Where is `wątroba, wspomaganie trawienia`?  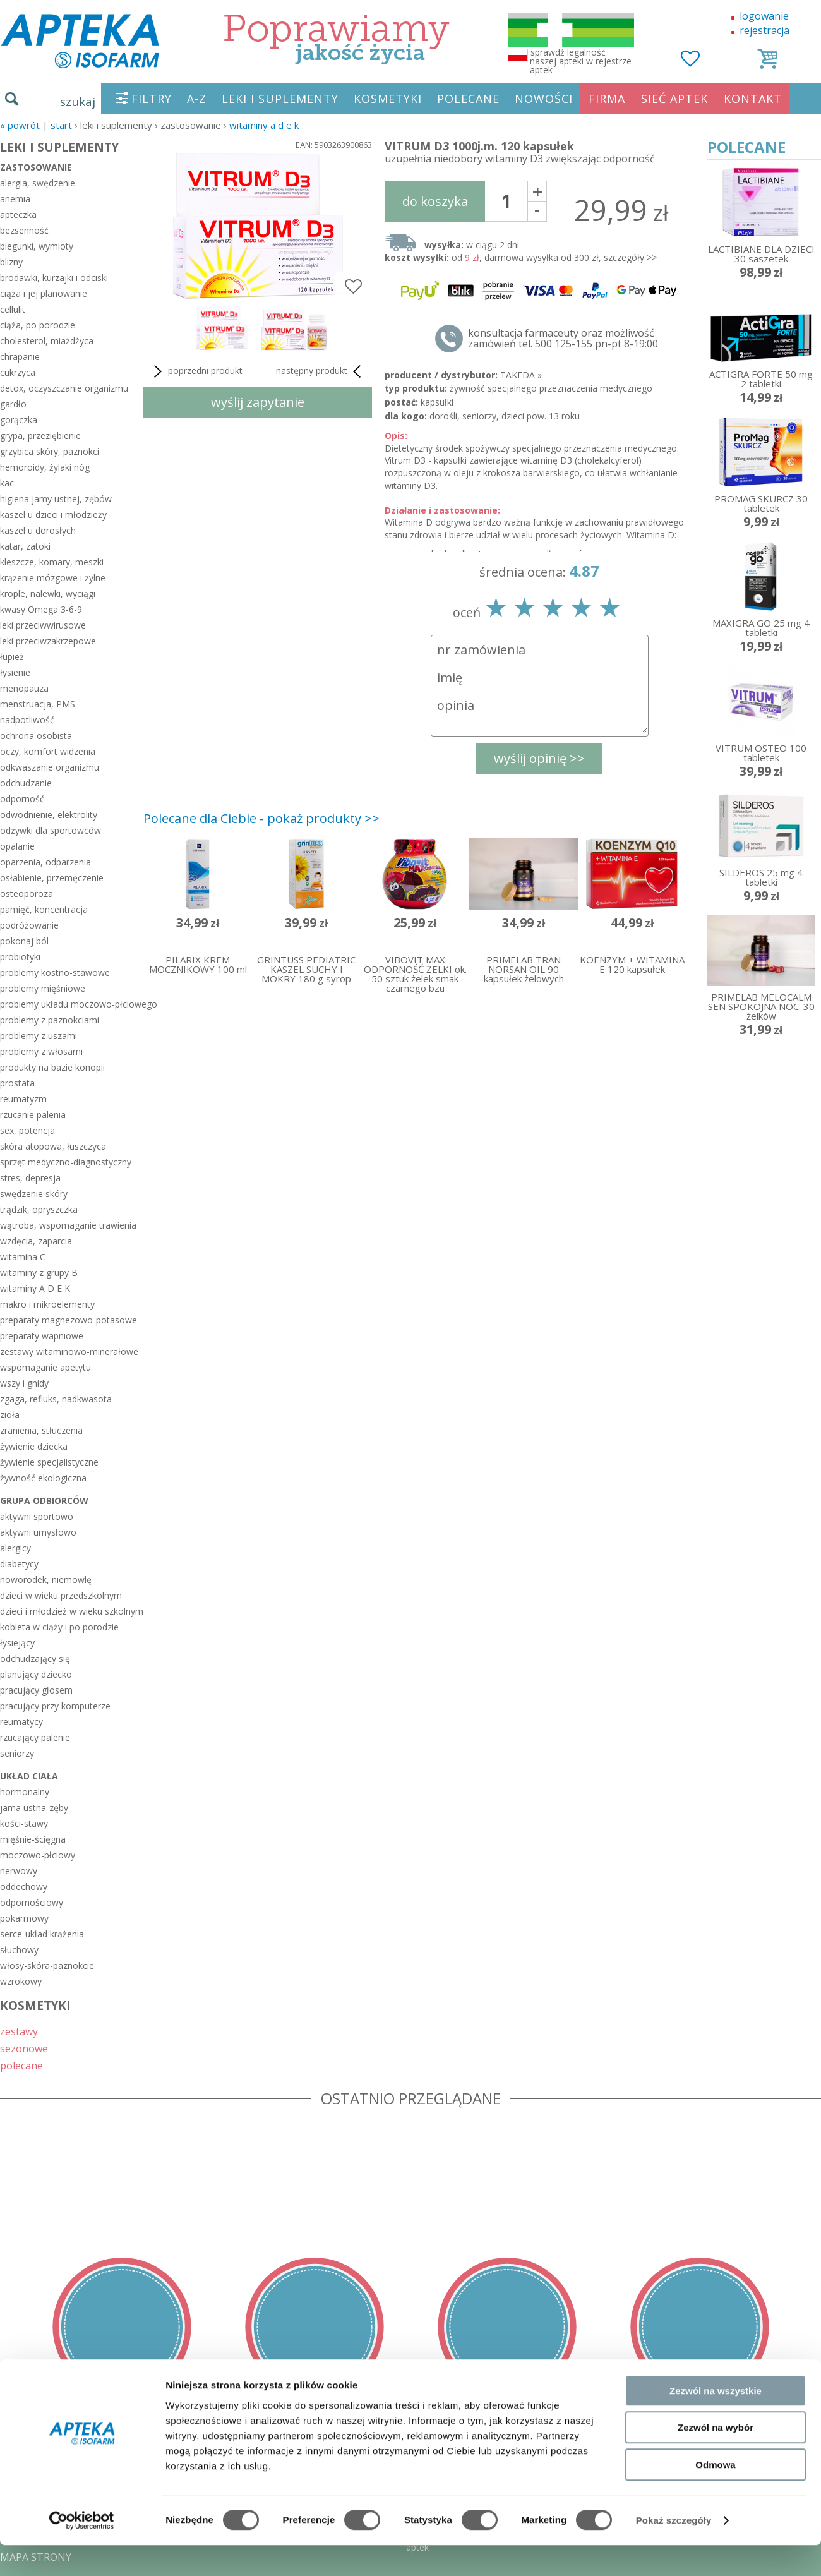
wątroba, wspomaganie trawienia is located at coordinates (68, 1225).